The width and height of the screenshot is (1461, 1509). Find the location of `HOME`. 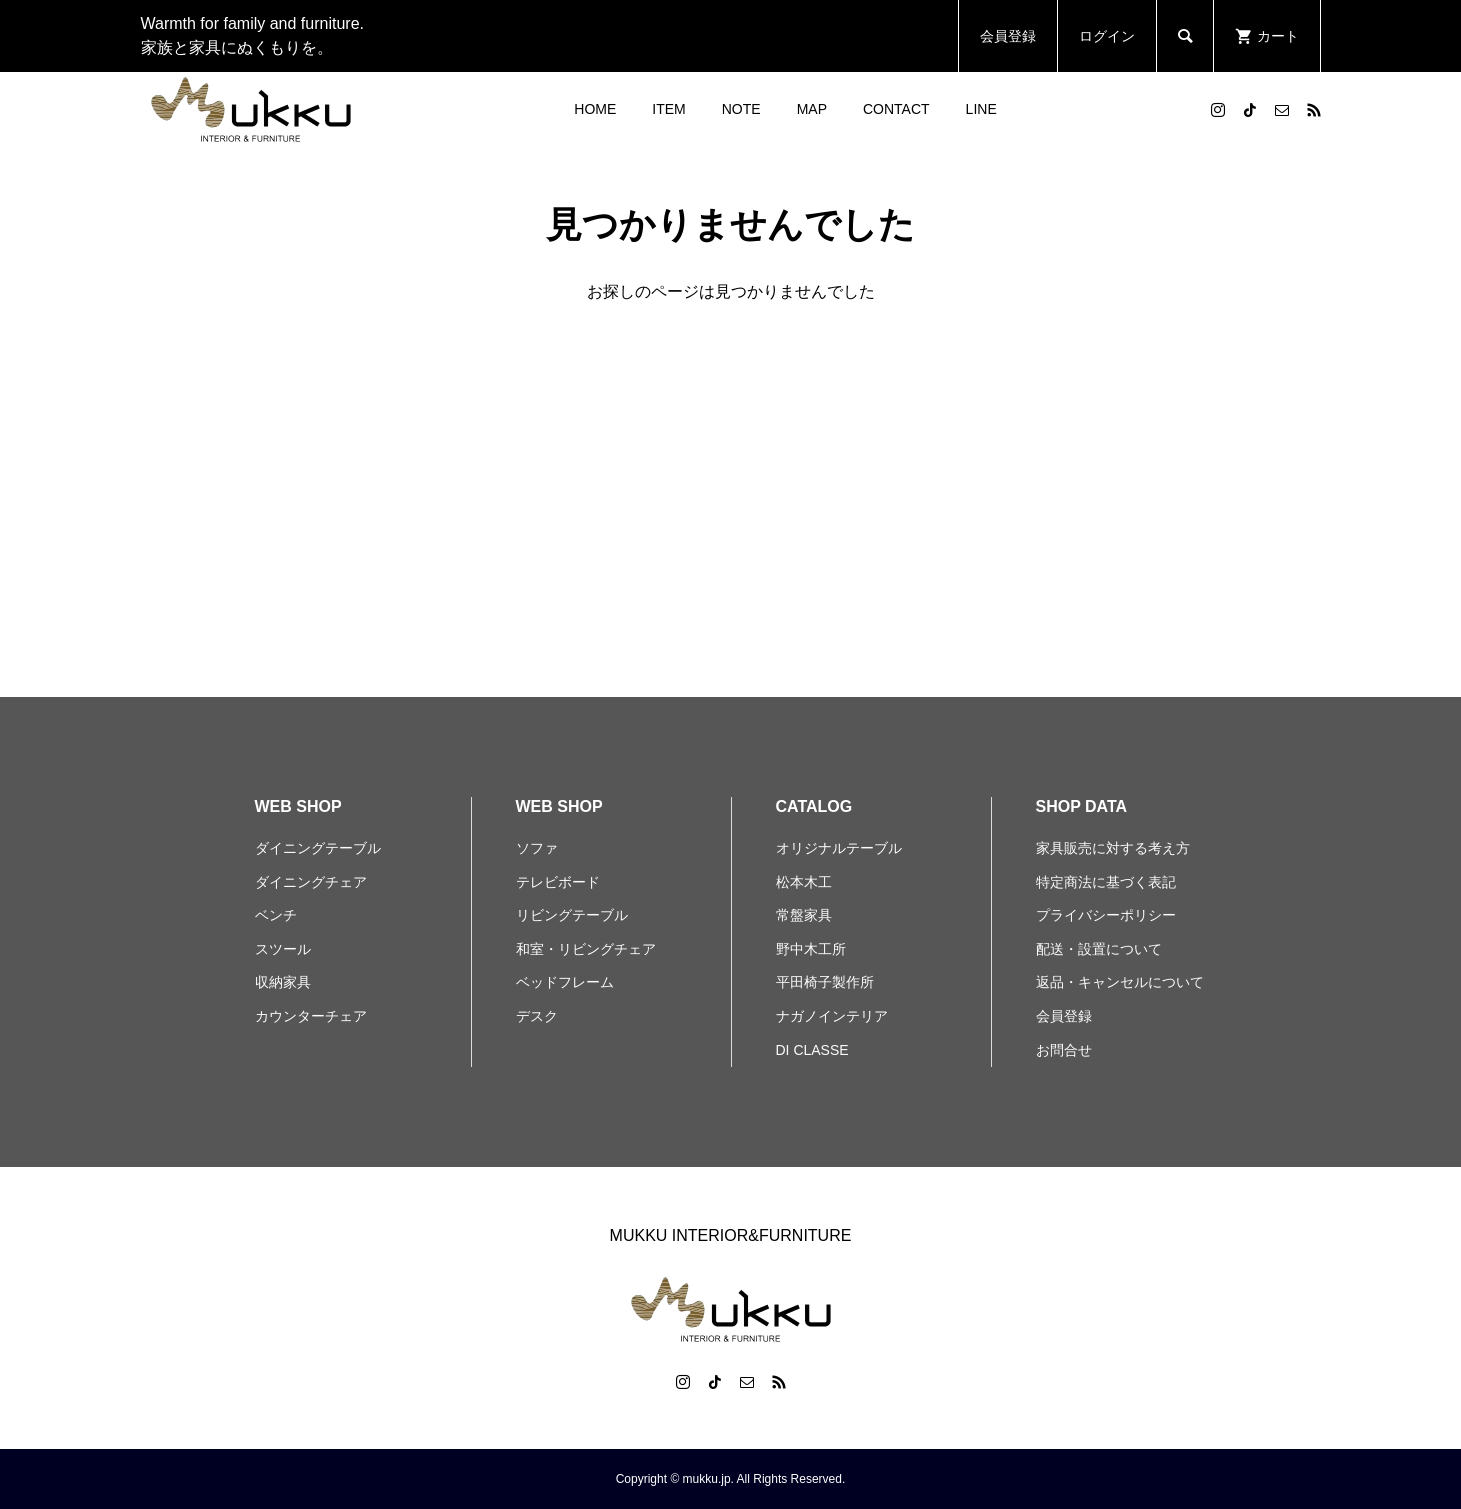

HOME is located at coordinates (595, 109).